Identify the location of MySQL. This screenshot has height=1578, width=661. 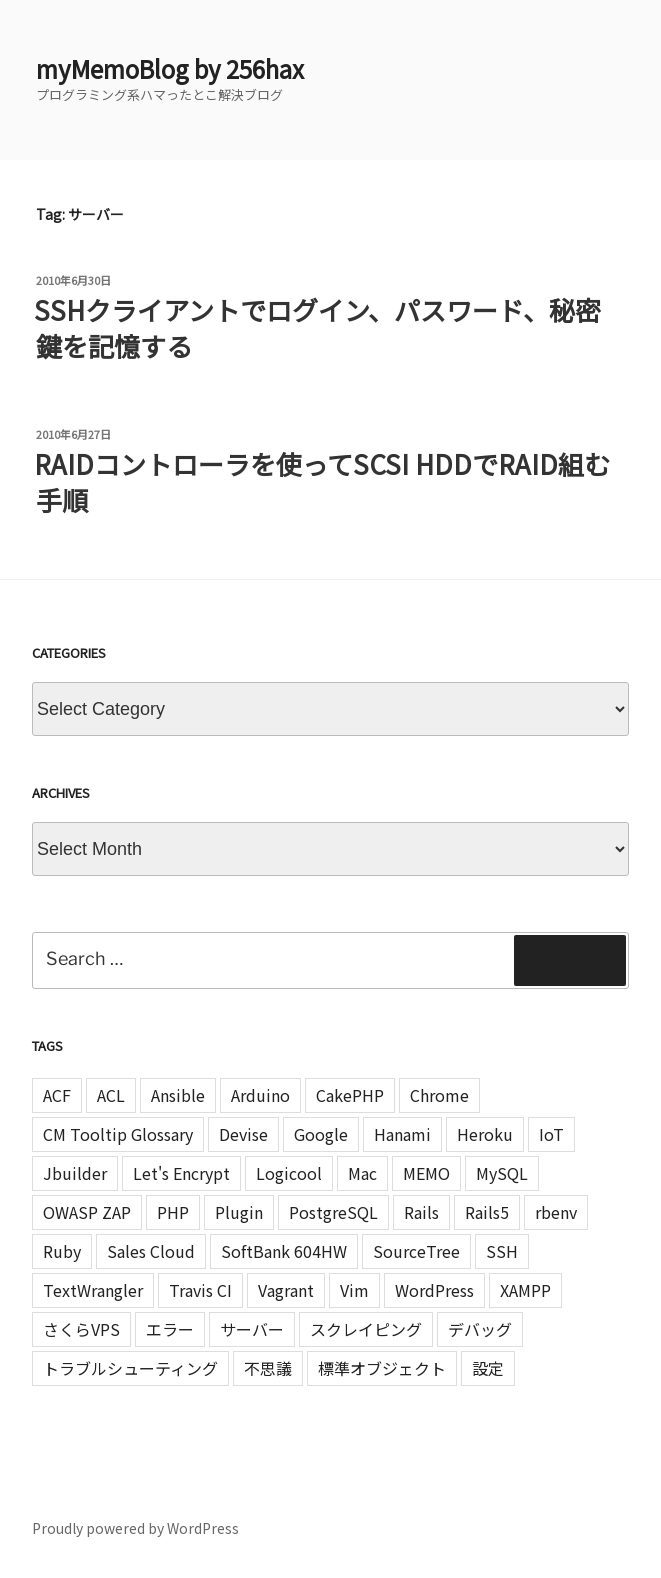
(502, 1173).